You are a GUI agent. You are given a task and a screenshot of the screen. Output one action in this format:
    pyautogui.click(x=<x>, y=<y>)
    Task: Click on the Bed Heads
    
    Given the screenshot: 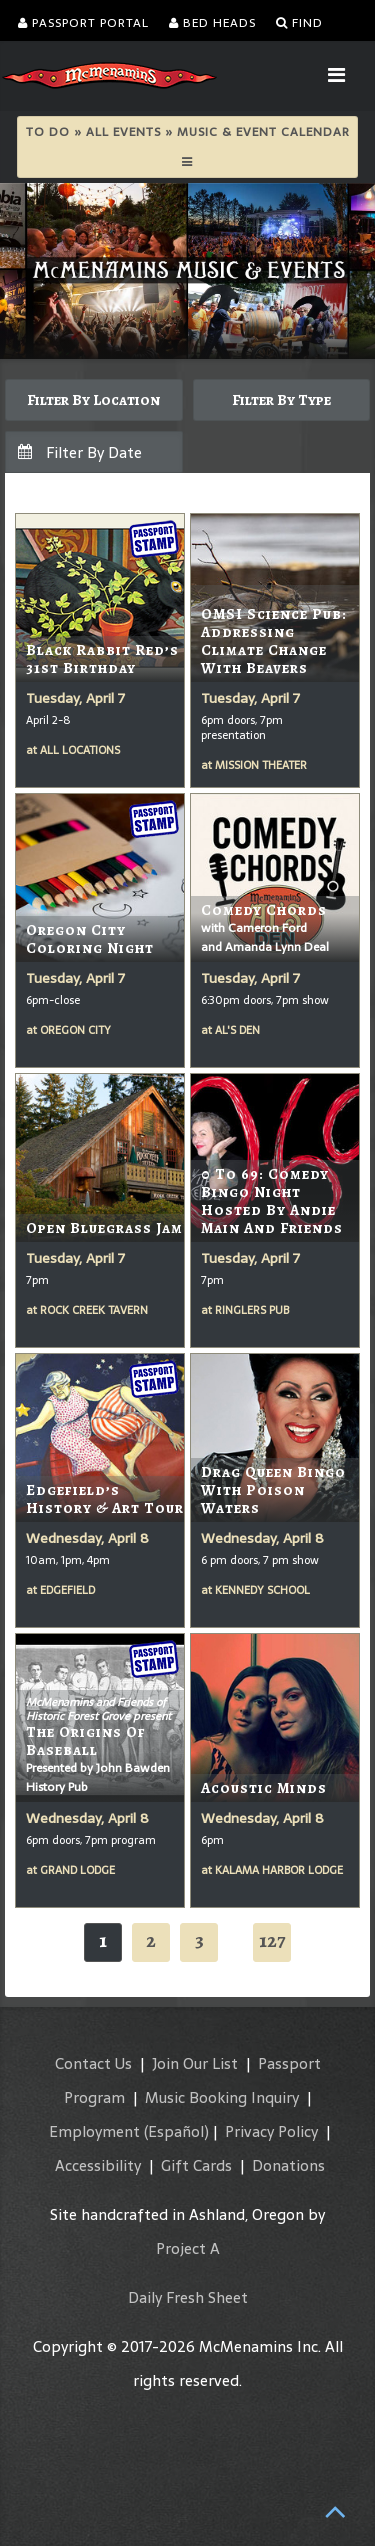 What is the action you would take?
    pyautogui.click(x=212, y=23)
    